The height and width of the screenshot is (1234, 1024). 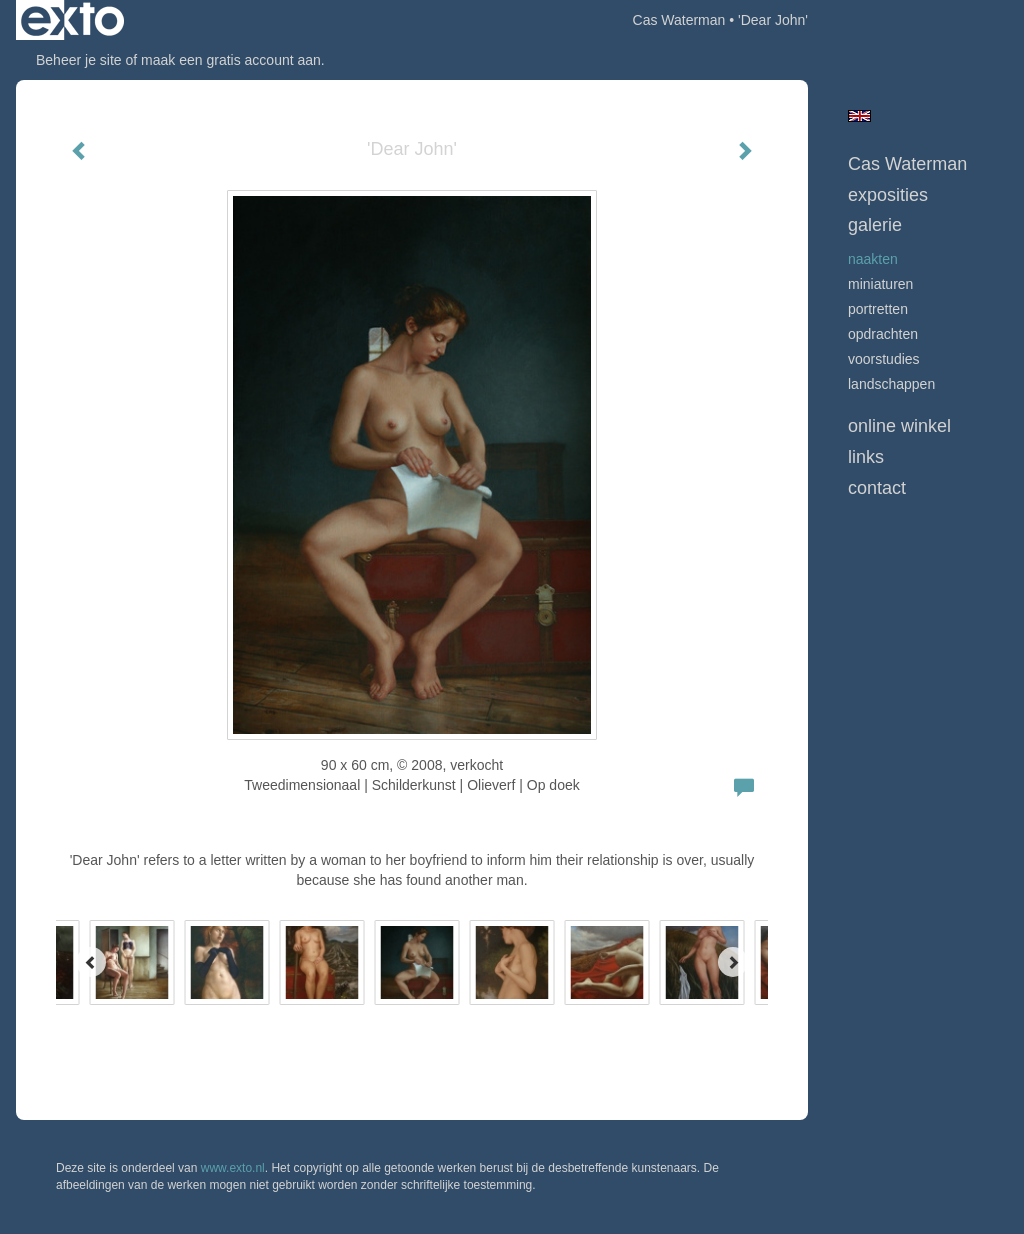 I want to click on Portretten, so click(x=878, y=309).